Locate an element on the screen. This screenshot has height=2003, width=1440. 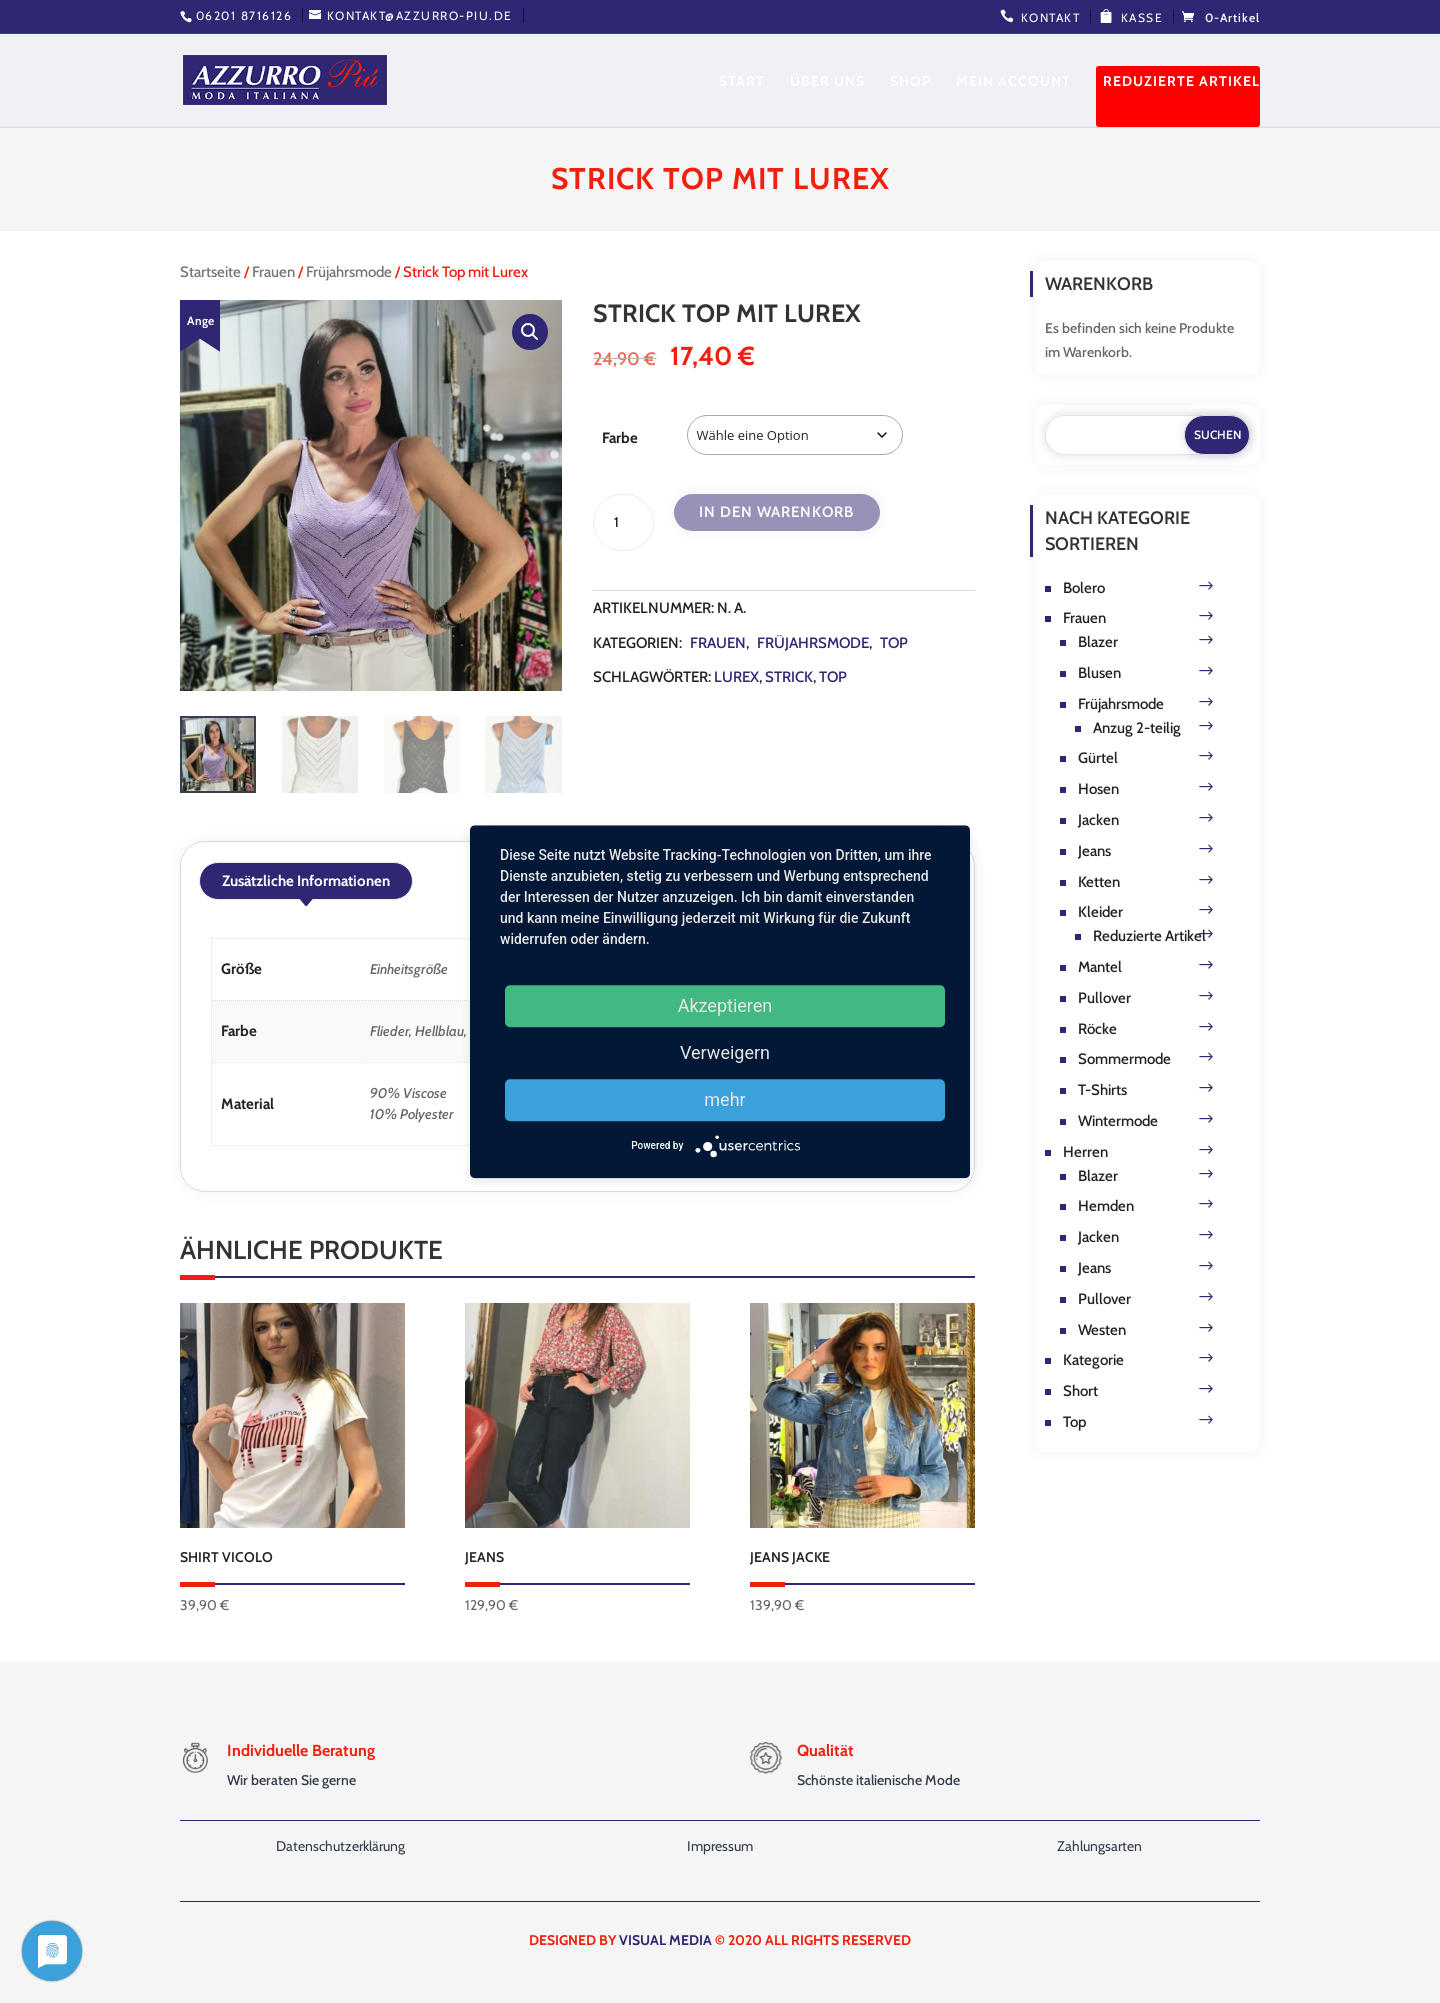
Blusen is located at coordinates (1099, 673).